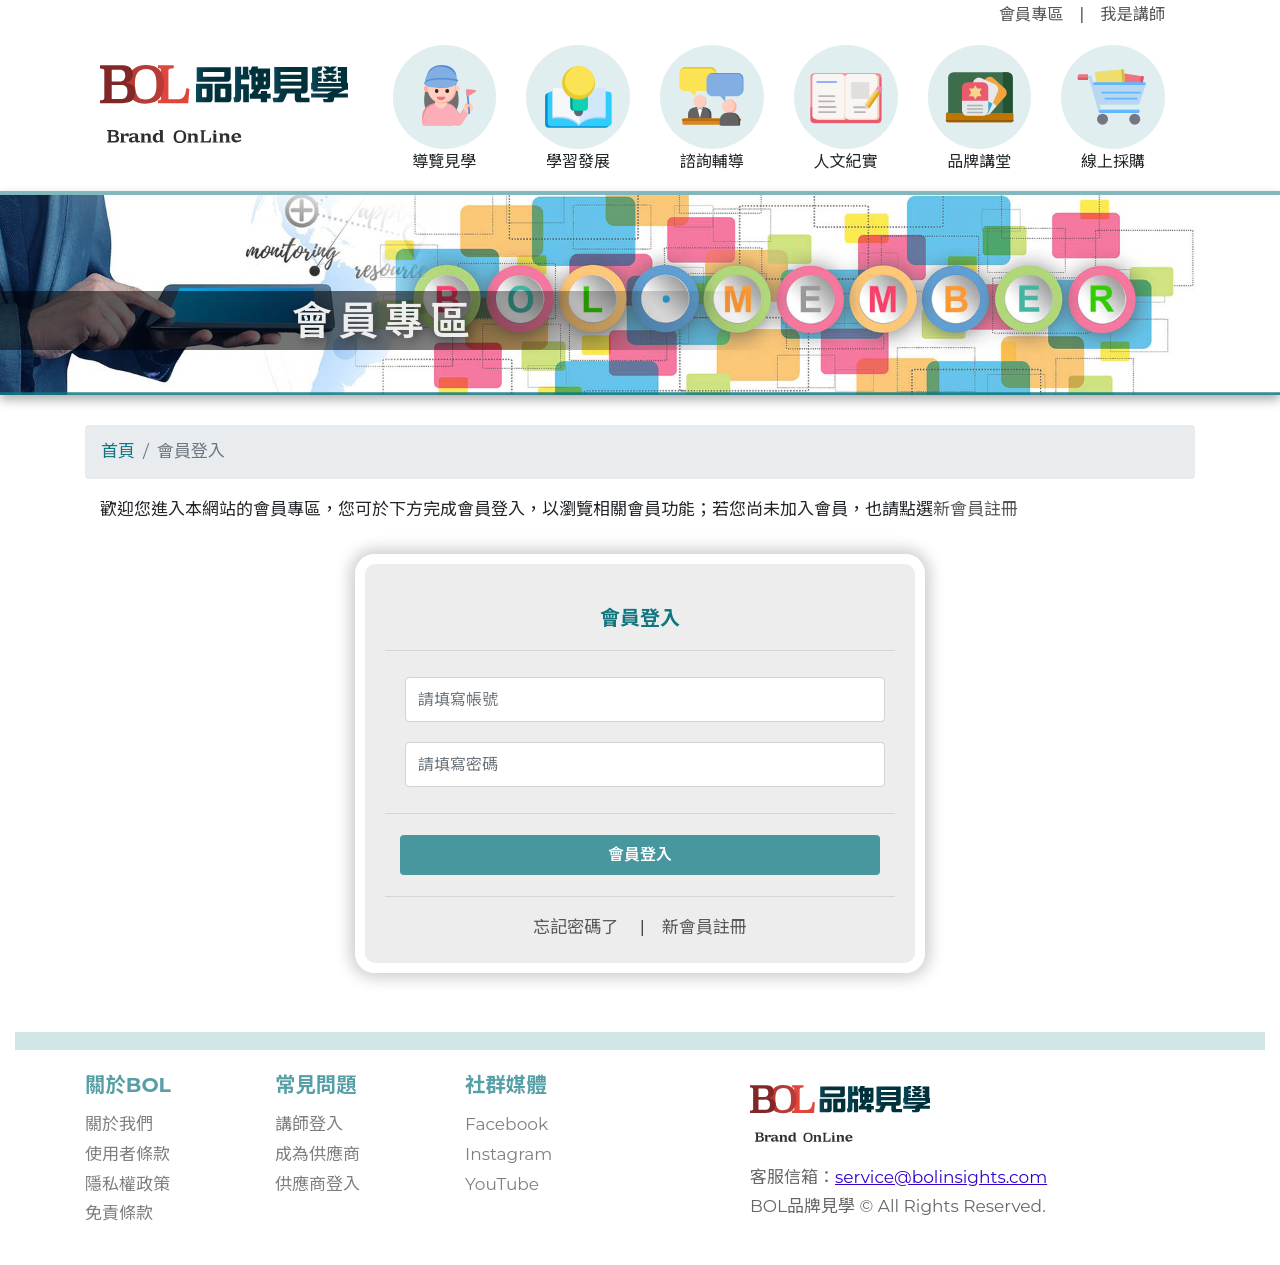 The image size is (1280, 1265). Describe the element at coordinates (502, 1184) in the screenshot. I see `YouTube` at that location.